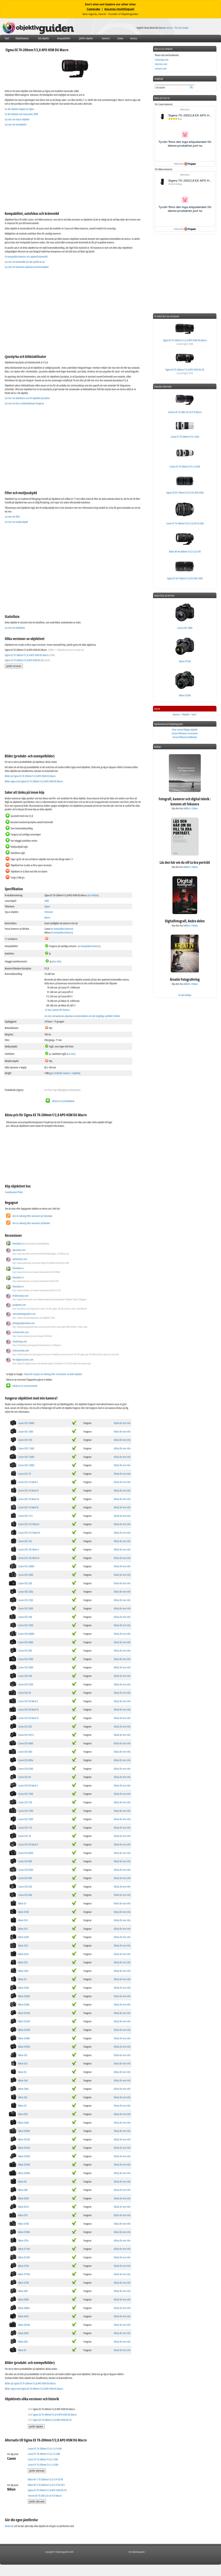  What do you see at coordinates (28, 1718) in the screenshot?
I see `Canon EOS 5D Mark IV` at bounding box center [28, 1718].